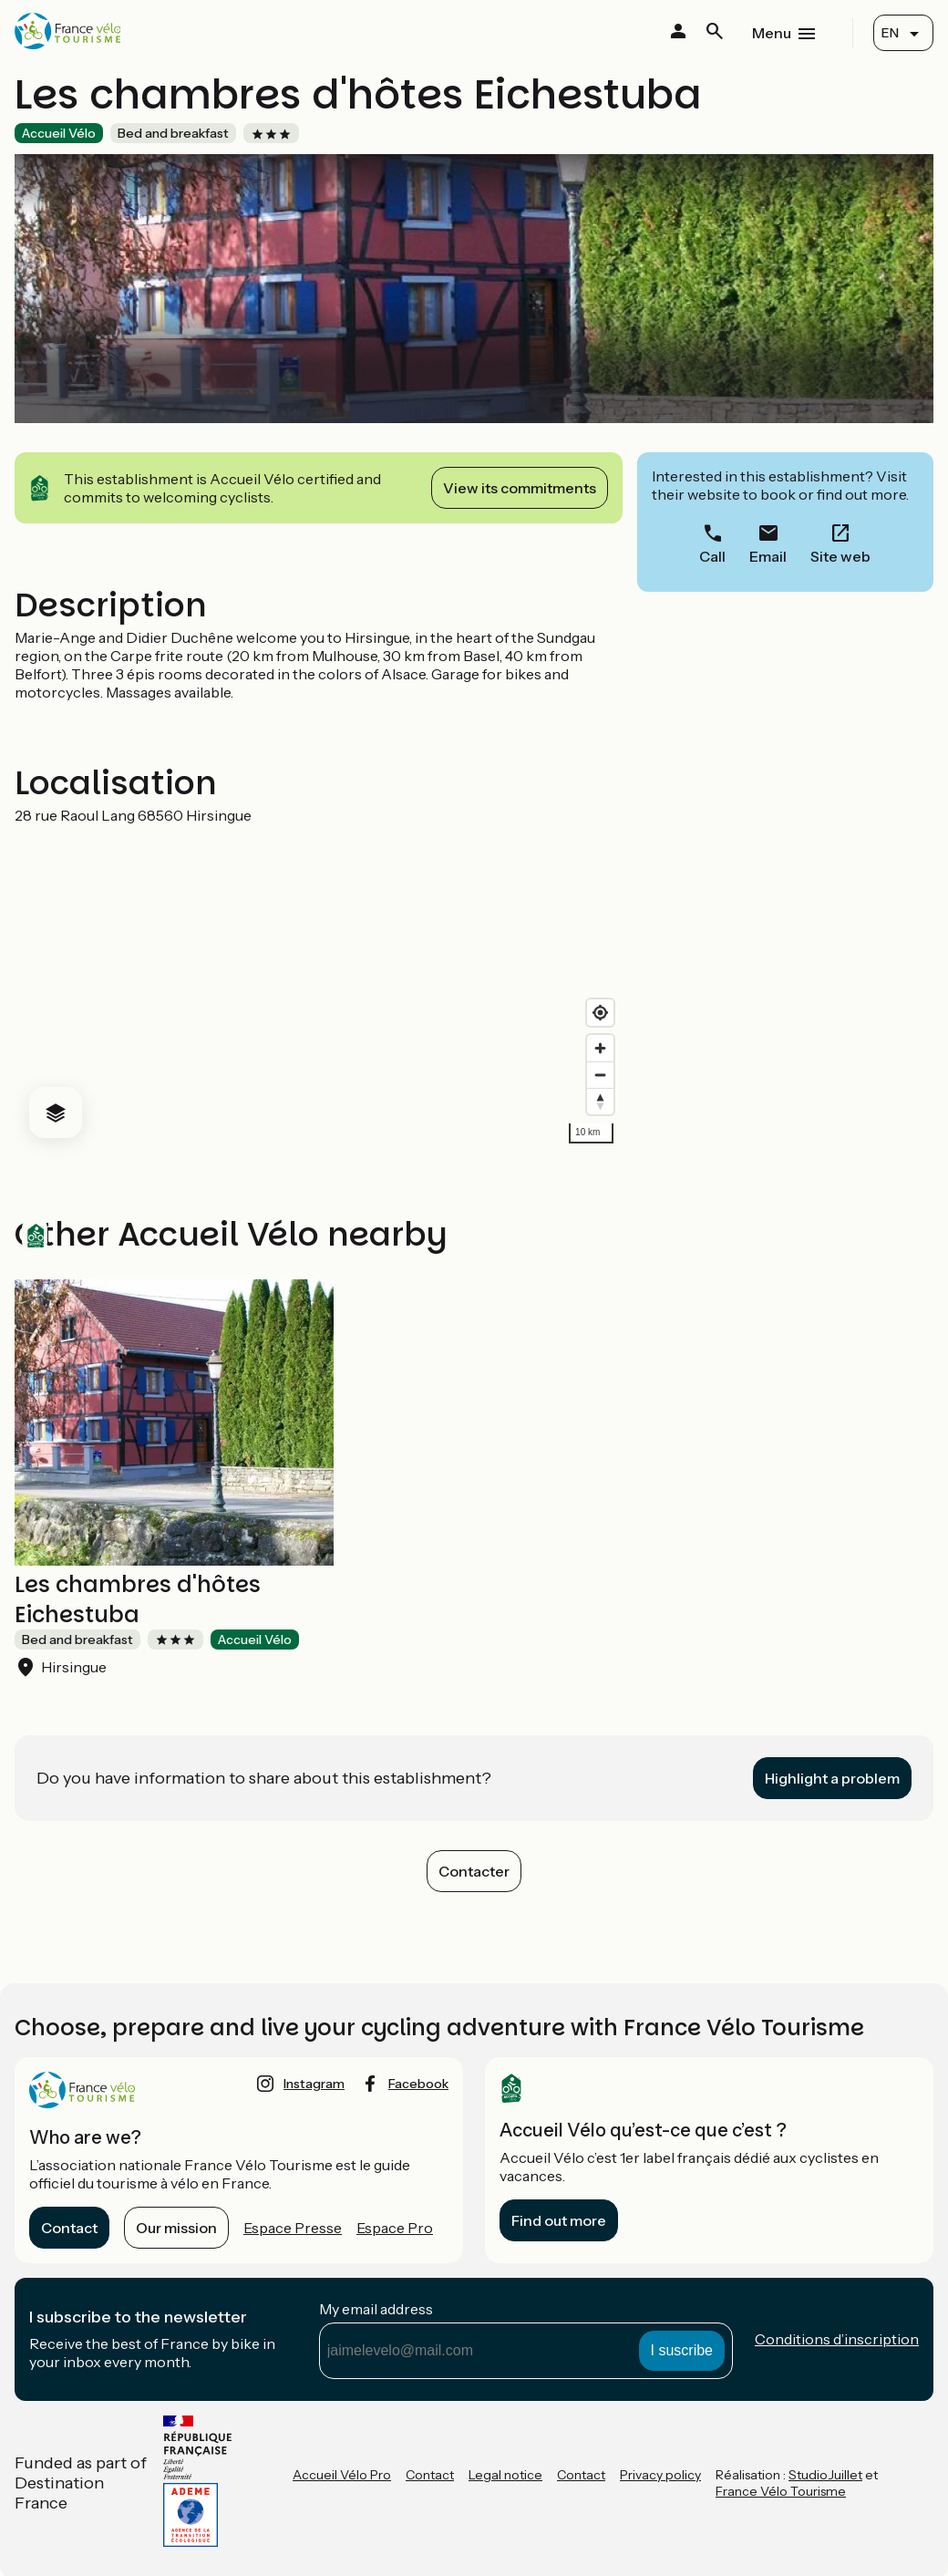 The height and width of the screenshot is (2576, 948). I want to click on Privacy policy, so click(660, 2475).